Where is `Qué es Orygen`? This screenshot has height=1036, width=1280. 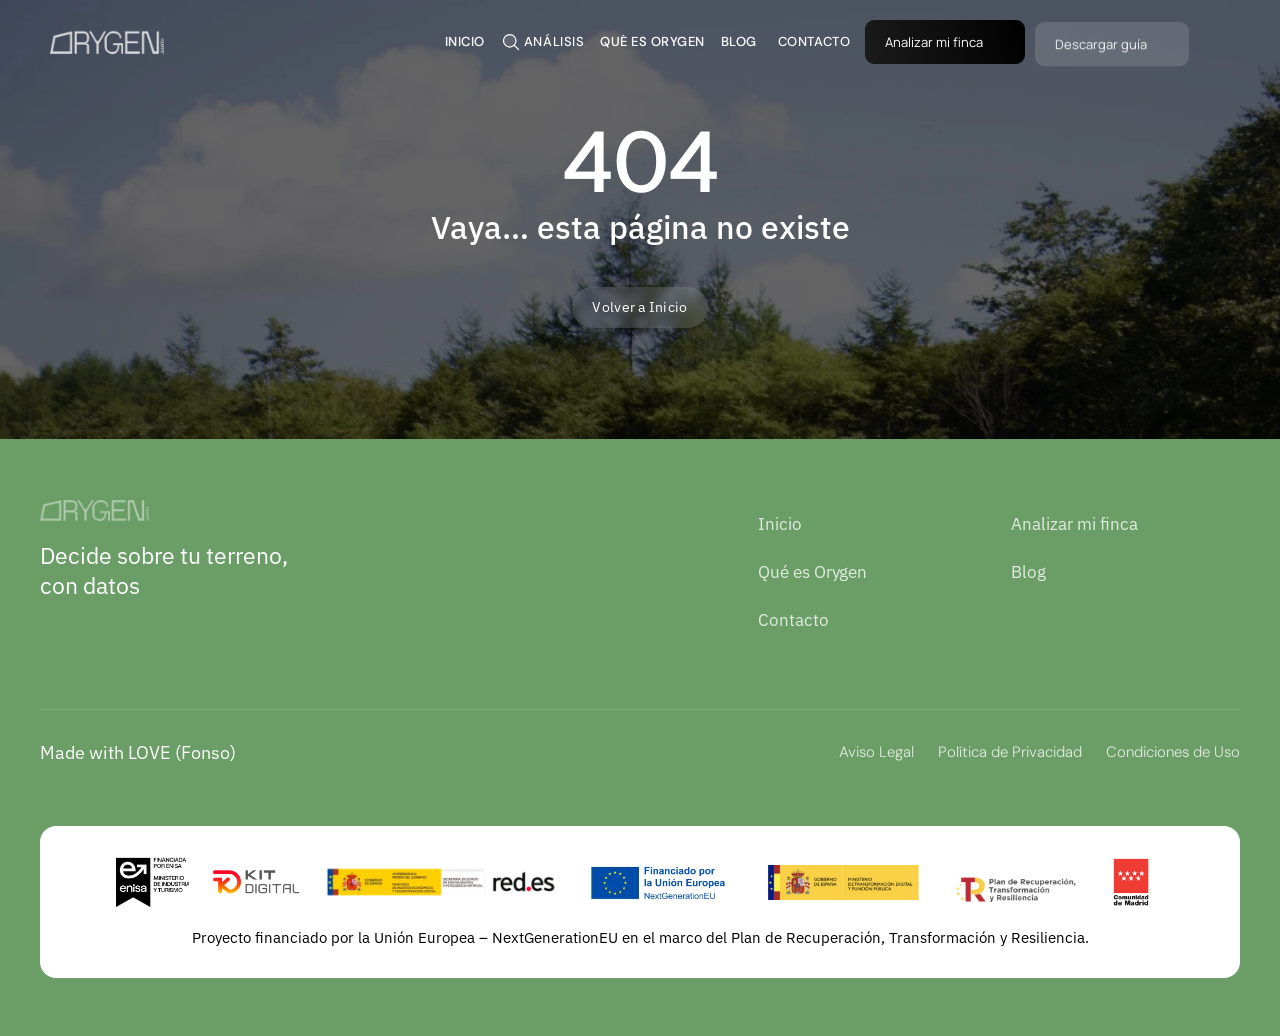 Qué es Orygen is located at coordinates (812, 572).